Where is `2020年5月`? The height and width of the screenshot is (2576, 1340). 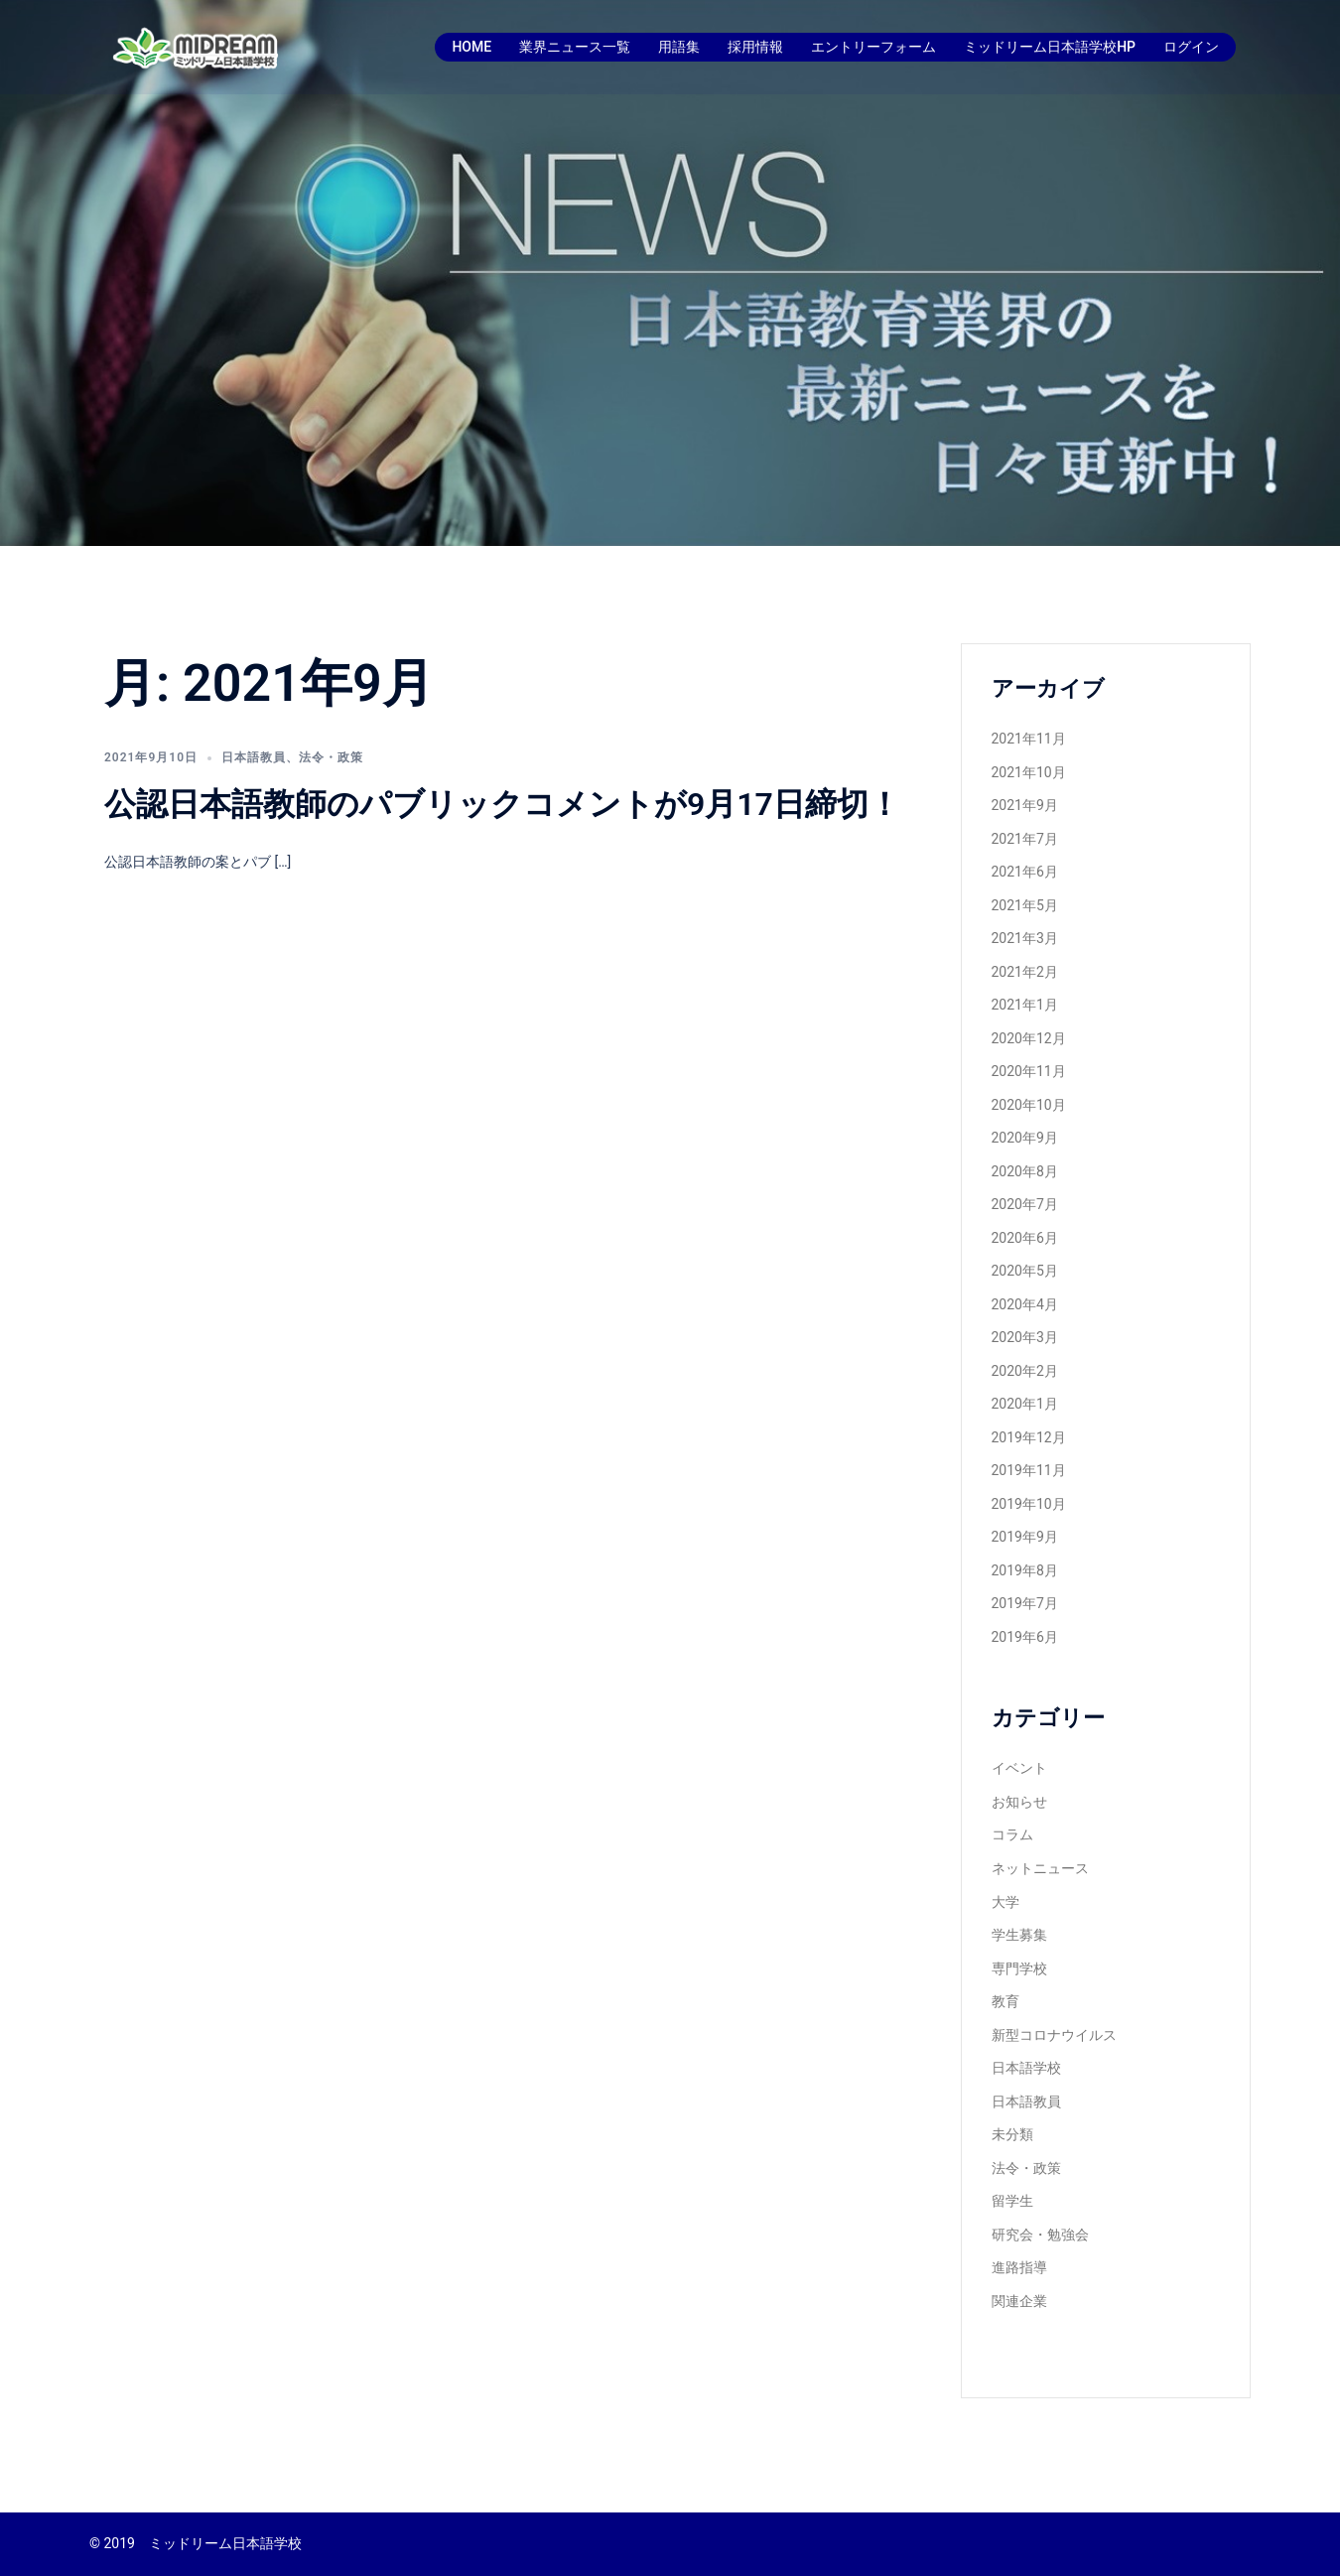
2020年5月 is located at coordinates (1025, 1271).